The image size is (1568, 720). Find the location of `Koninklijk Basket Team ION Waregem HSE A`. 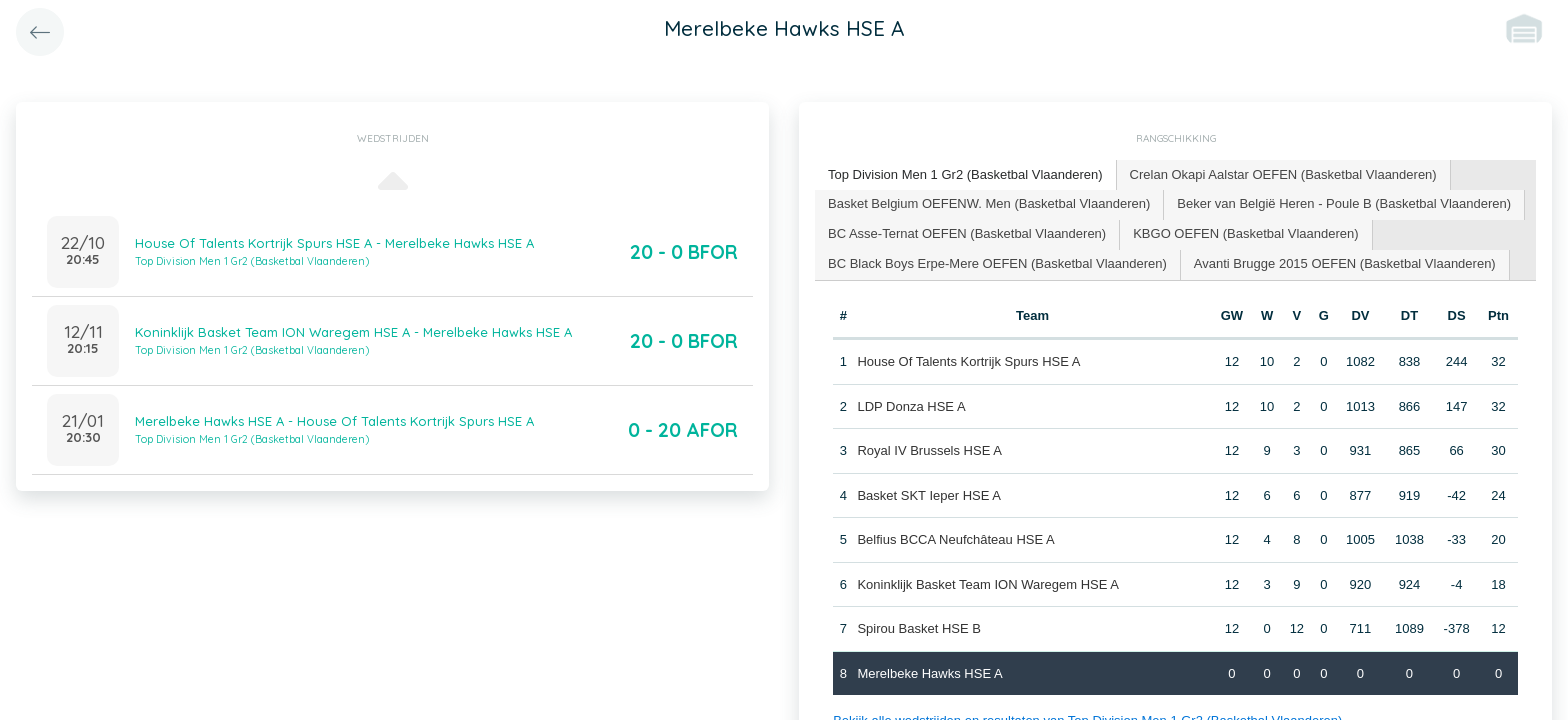

Koninklijk Basket Team ION Waregem HSE A is located at coordinates (988, 584).